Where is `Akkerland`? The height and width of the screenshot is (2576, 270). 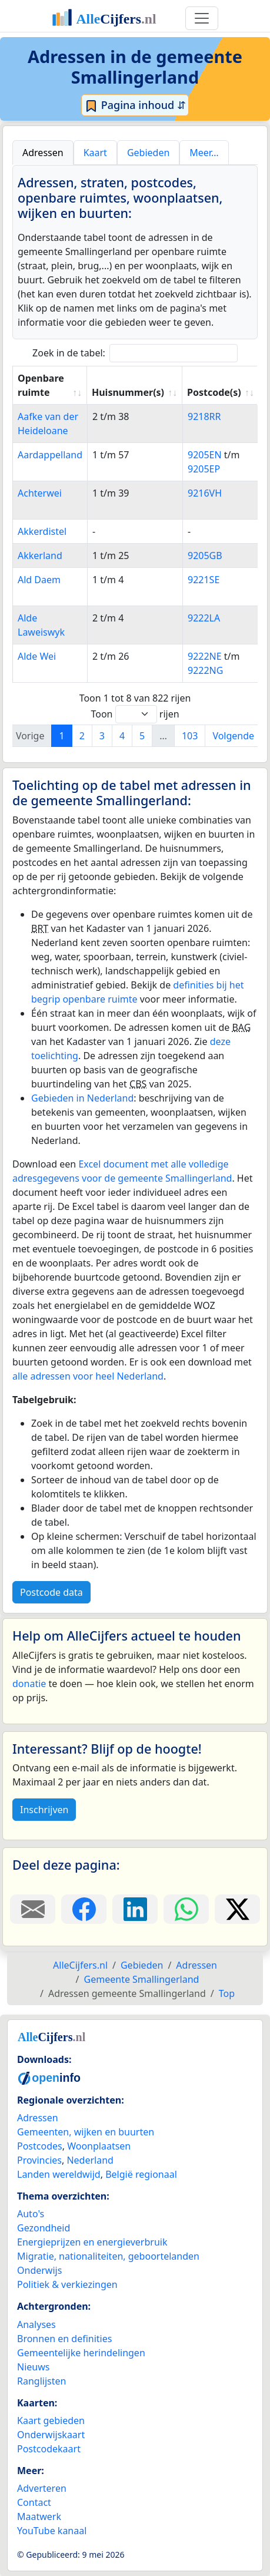
Akkerland is located at coordinates (40, 555).